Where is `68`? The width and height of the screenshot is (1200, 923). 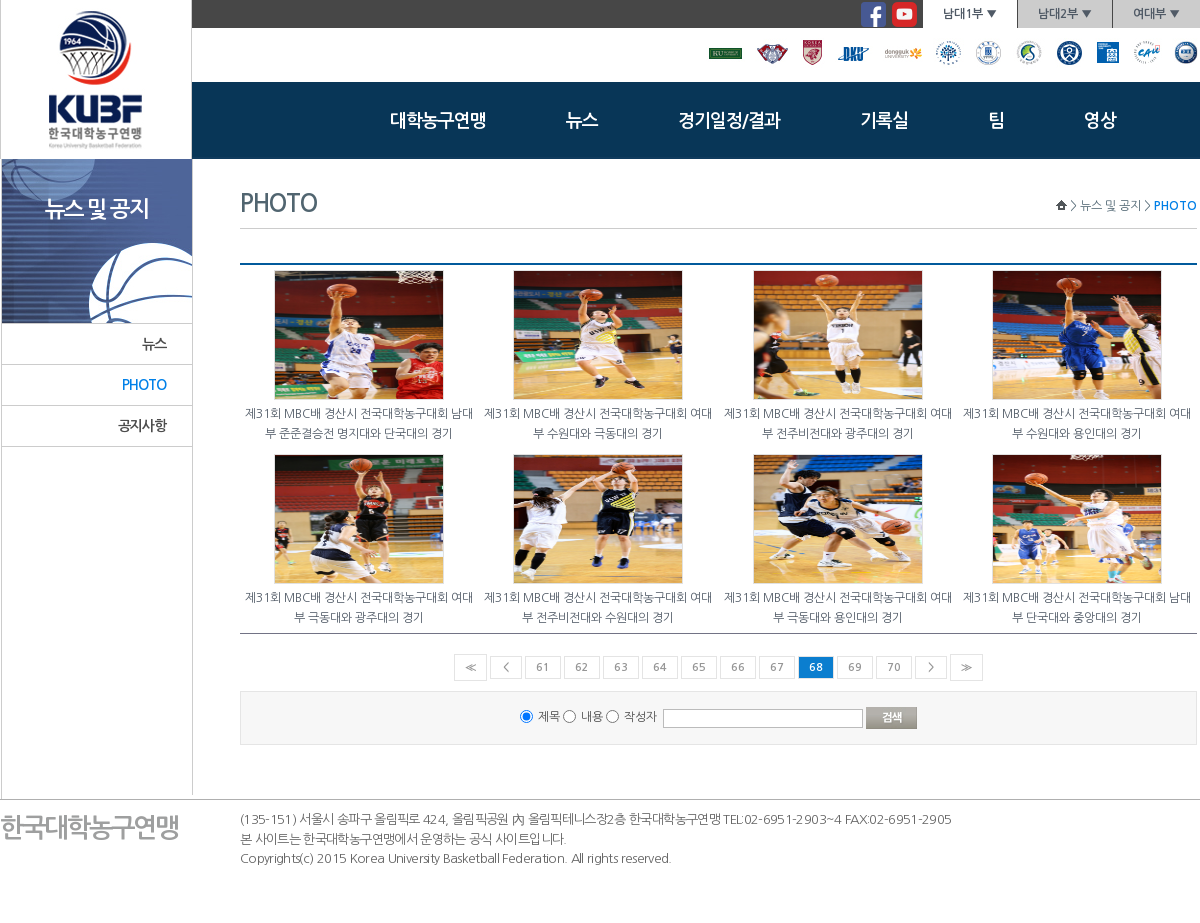 68 is located at coordinates (816, 667).